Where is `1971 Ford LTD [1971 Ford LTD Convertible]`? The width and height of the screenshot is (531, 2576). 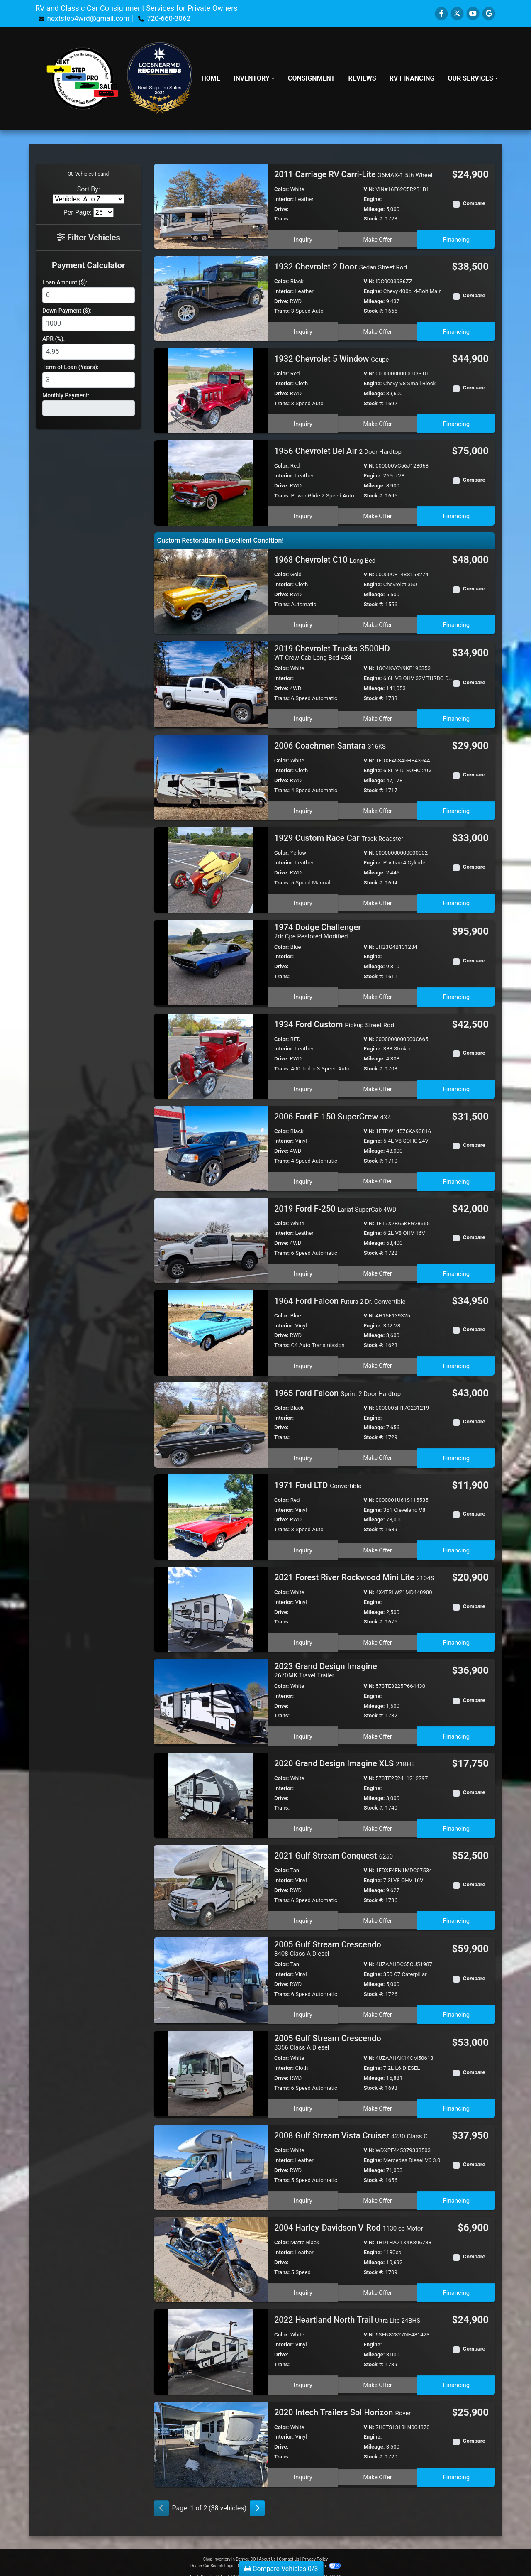
1971 Ford LTD [1971 Ford LTD Convertible] is located at coordinates (317, 1481).